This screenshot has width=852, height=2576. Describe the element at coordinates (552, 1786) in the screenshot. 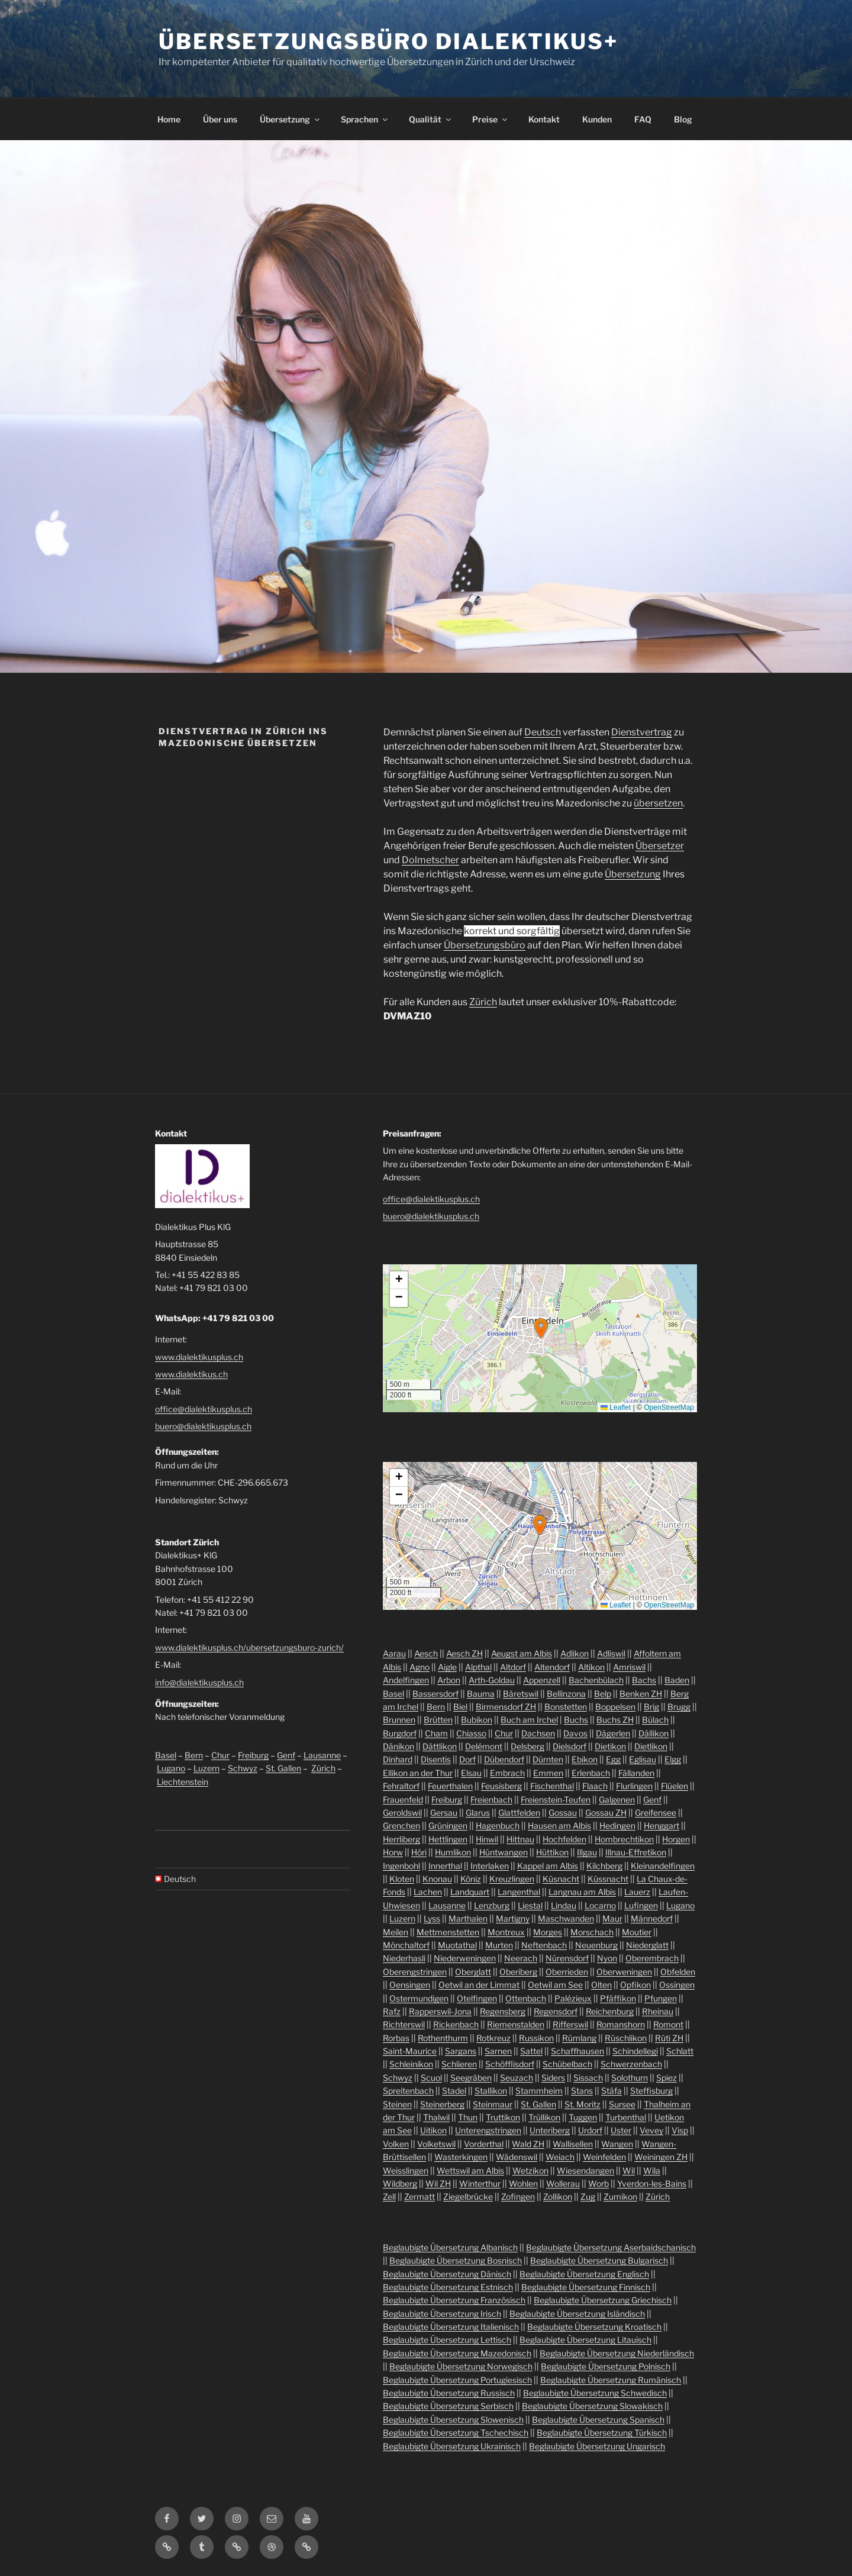

I see `Fischenthal` at that location.